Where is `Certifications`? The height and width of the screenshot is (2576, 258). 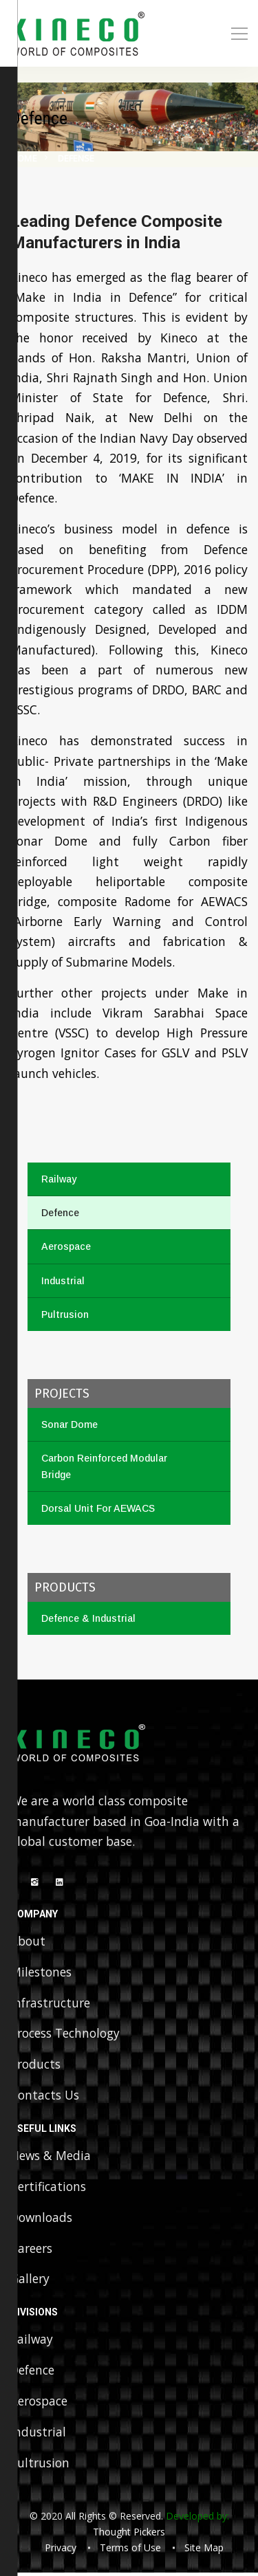 Certifications is located at coordinates (48, 2188).